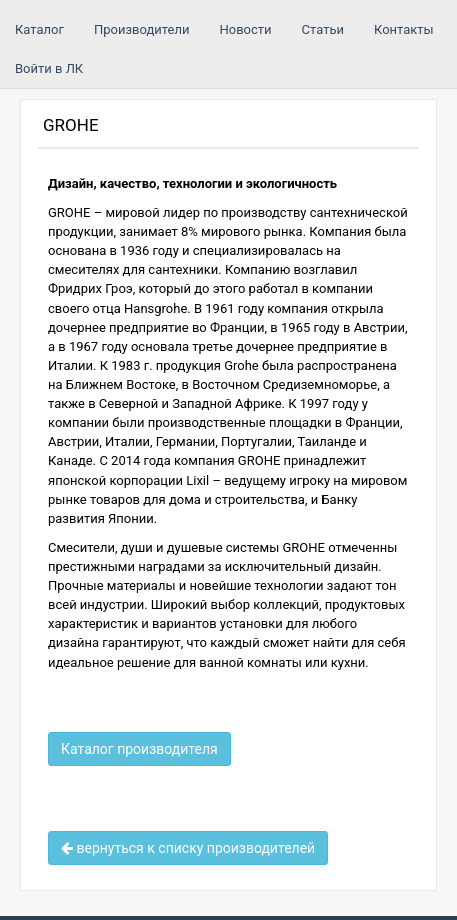  Describe the element at coordinates (142, 29) in the screenshot. I see `Производители` at that location.